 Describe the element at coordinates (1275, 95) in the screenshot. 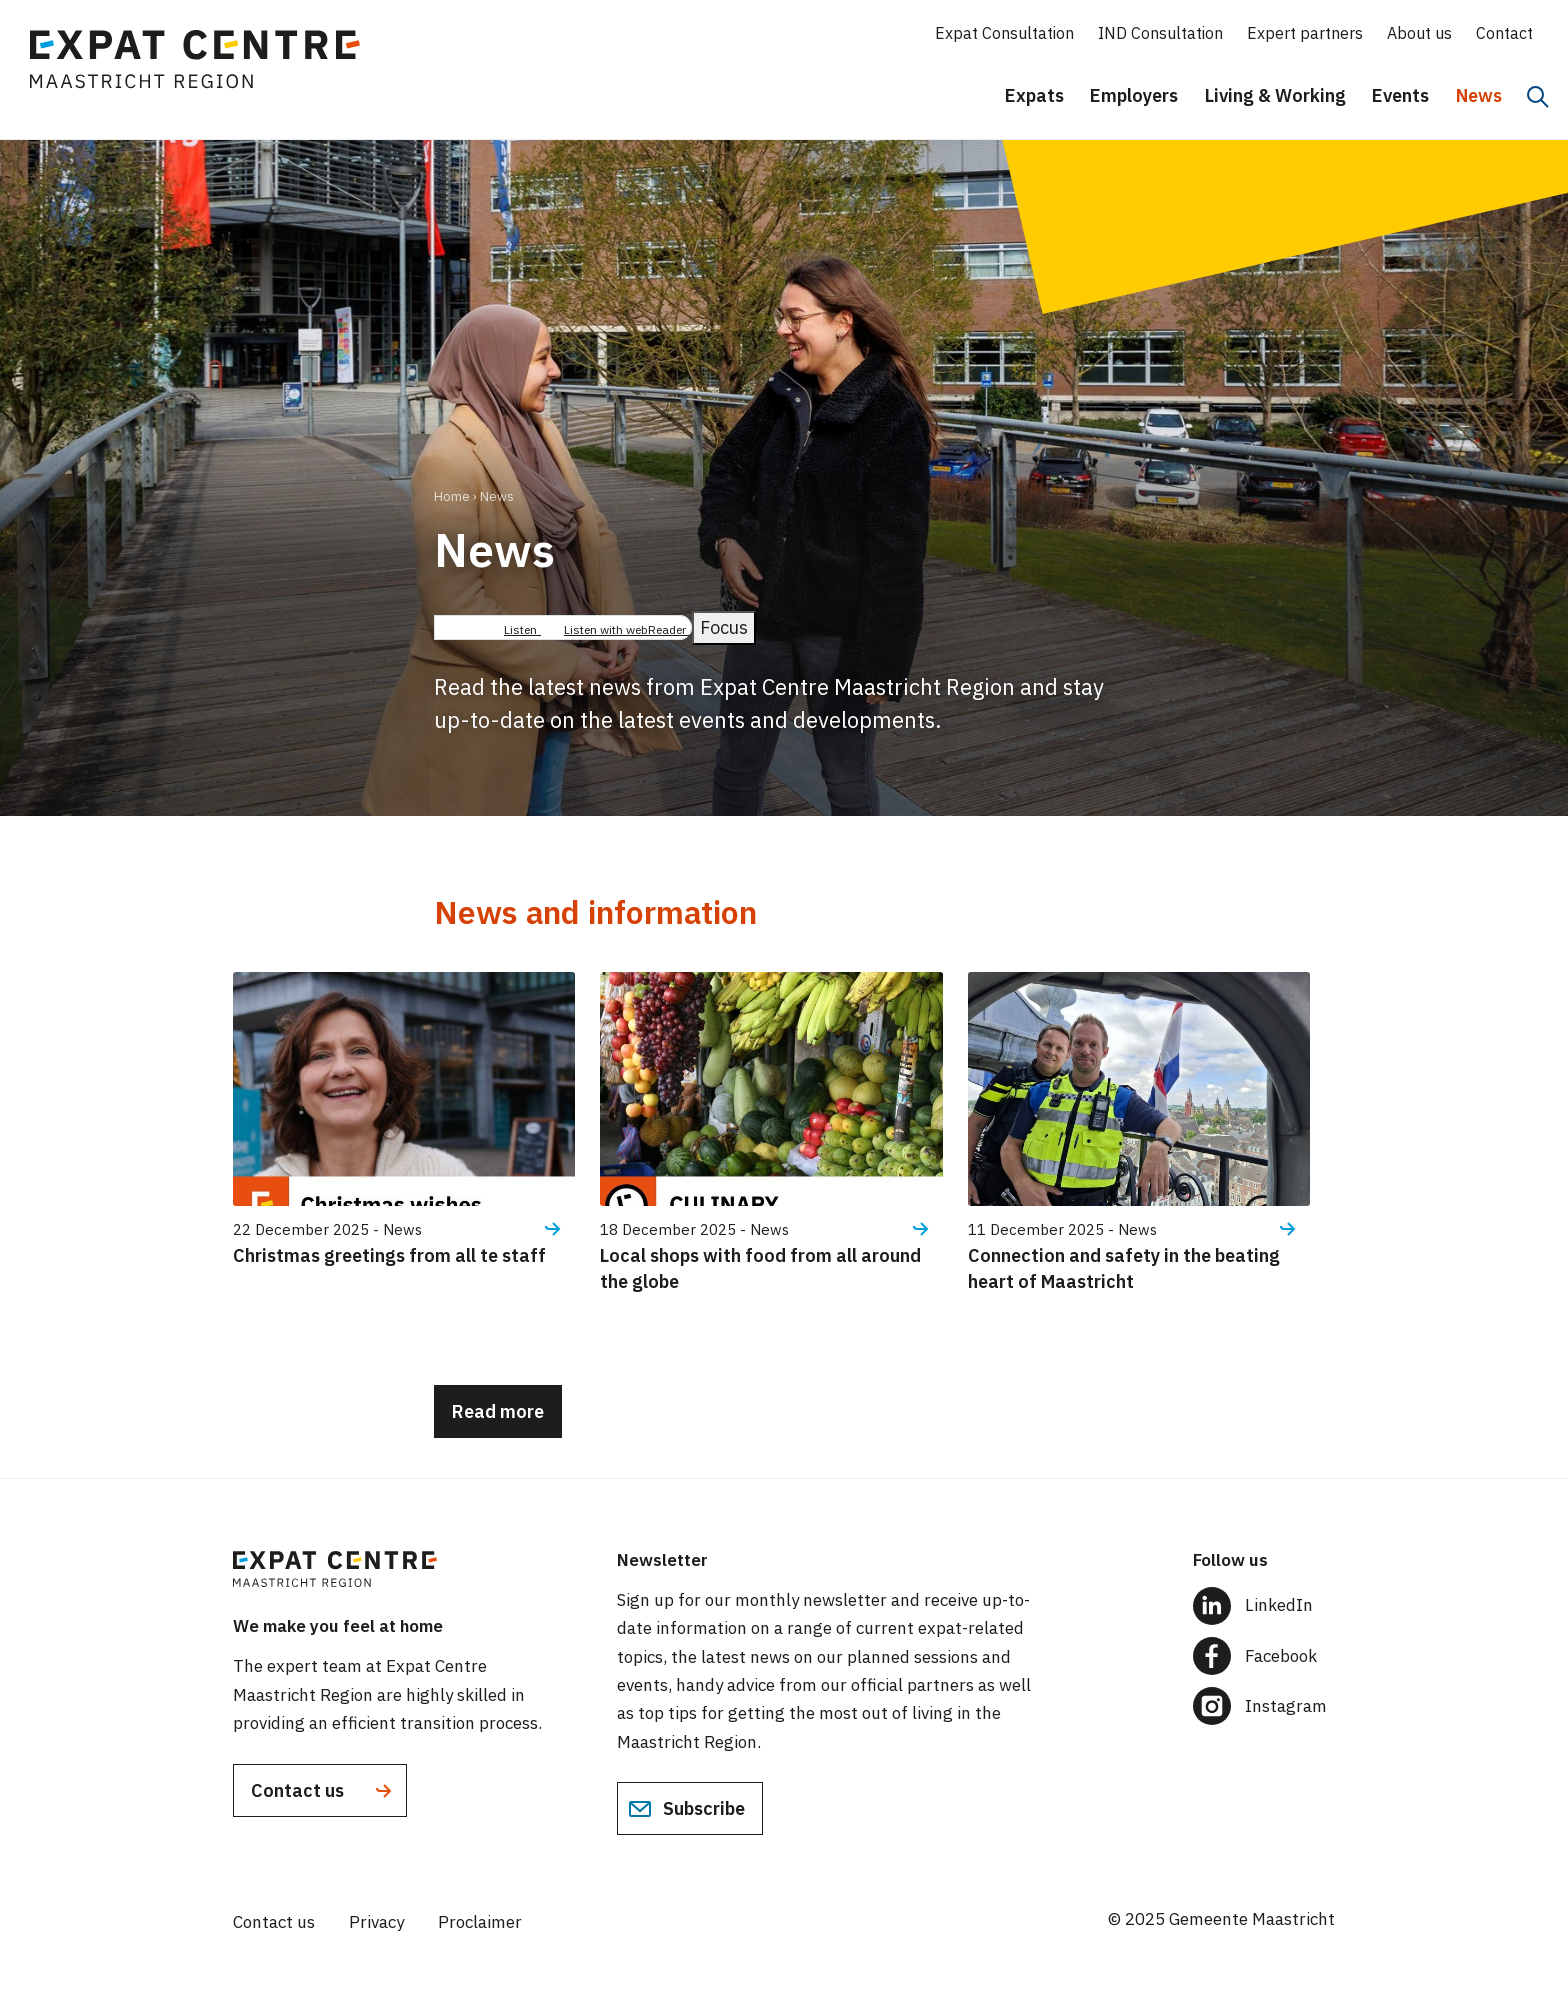

I see `Living & Working [menuitem]` at that location.